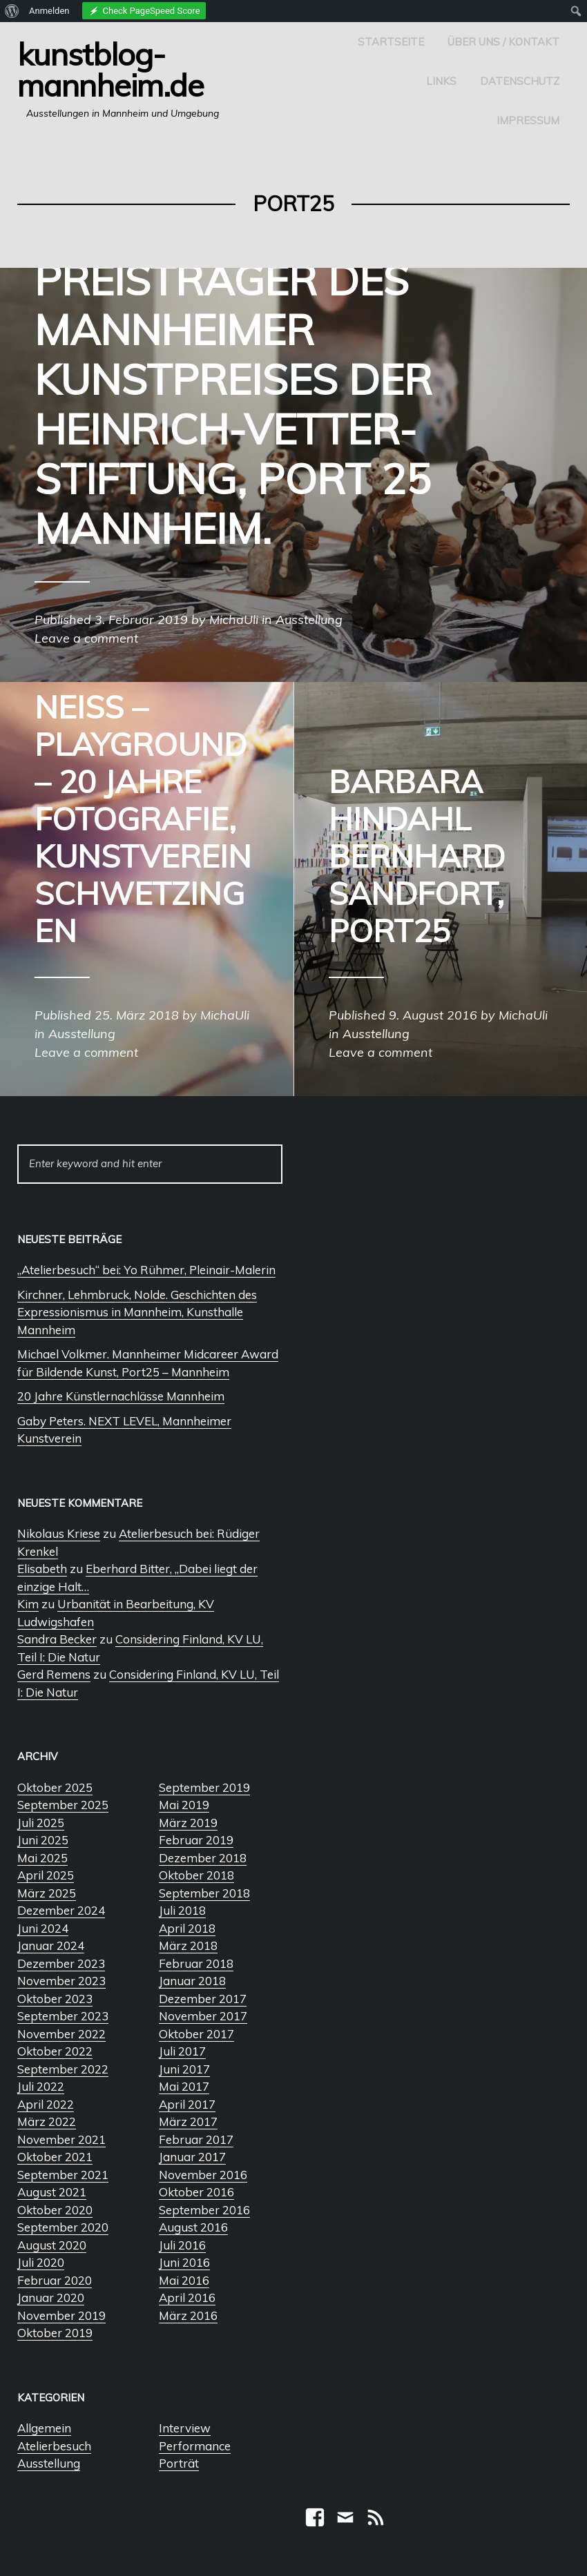 The width and height of the screenshot is (587, 2576). I want to click on Mai 2025, so click(42, 1858).